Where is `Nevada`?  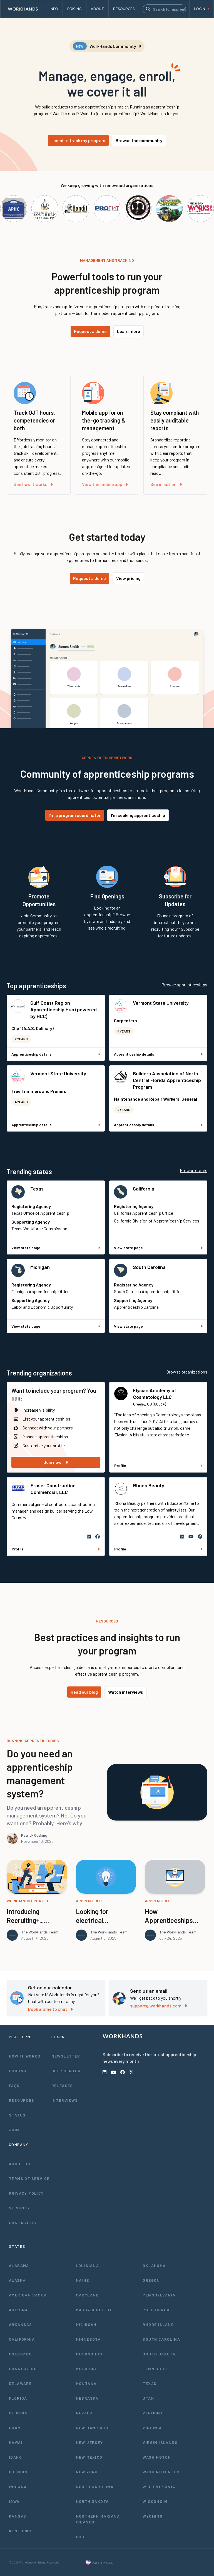
Nevada is located at coordinates (84, 2412).